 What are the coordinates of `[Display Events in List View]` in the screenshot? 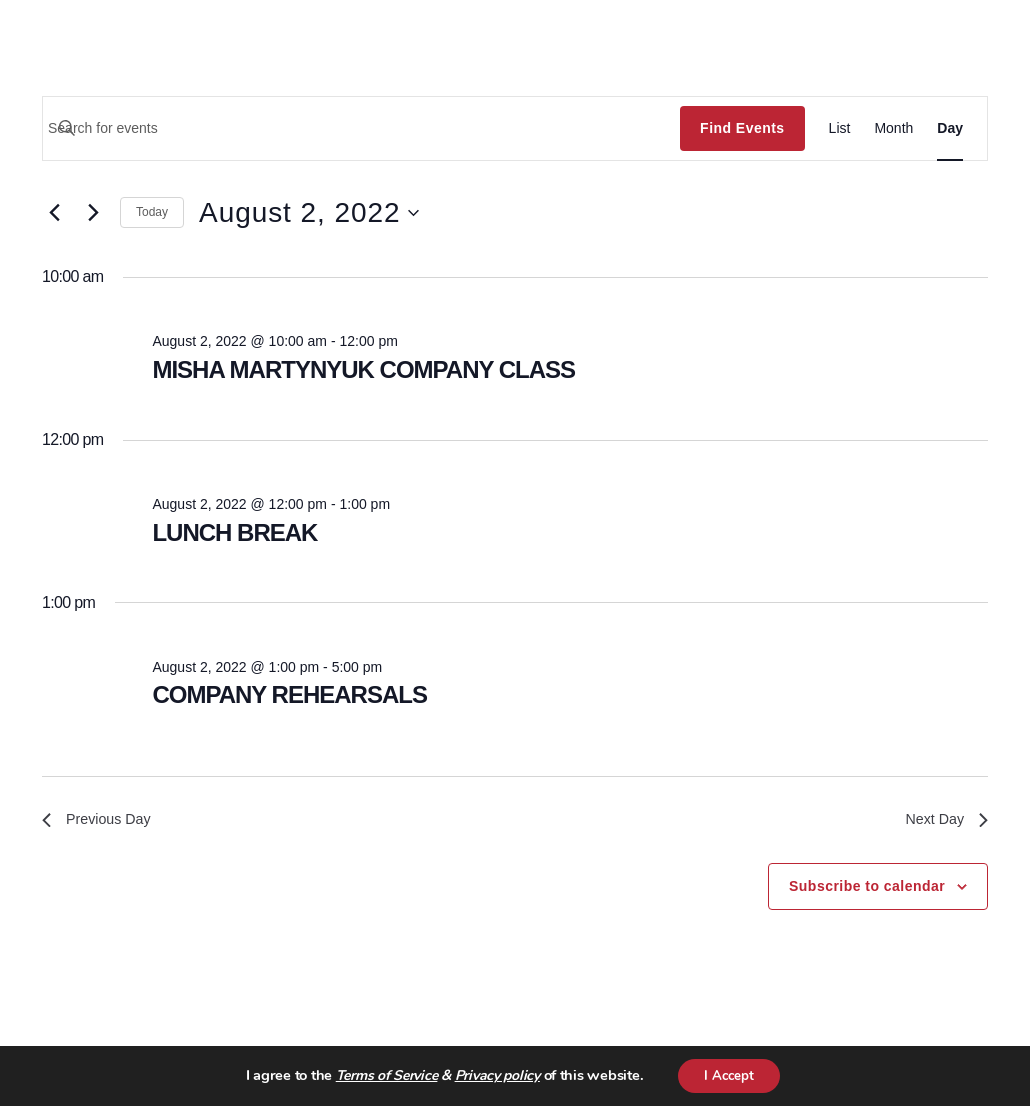 It's located at (840, 128).